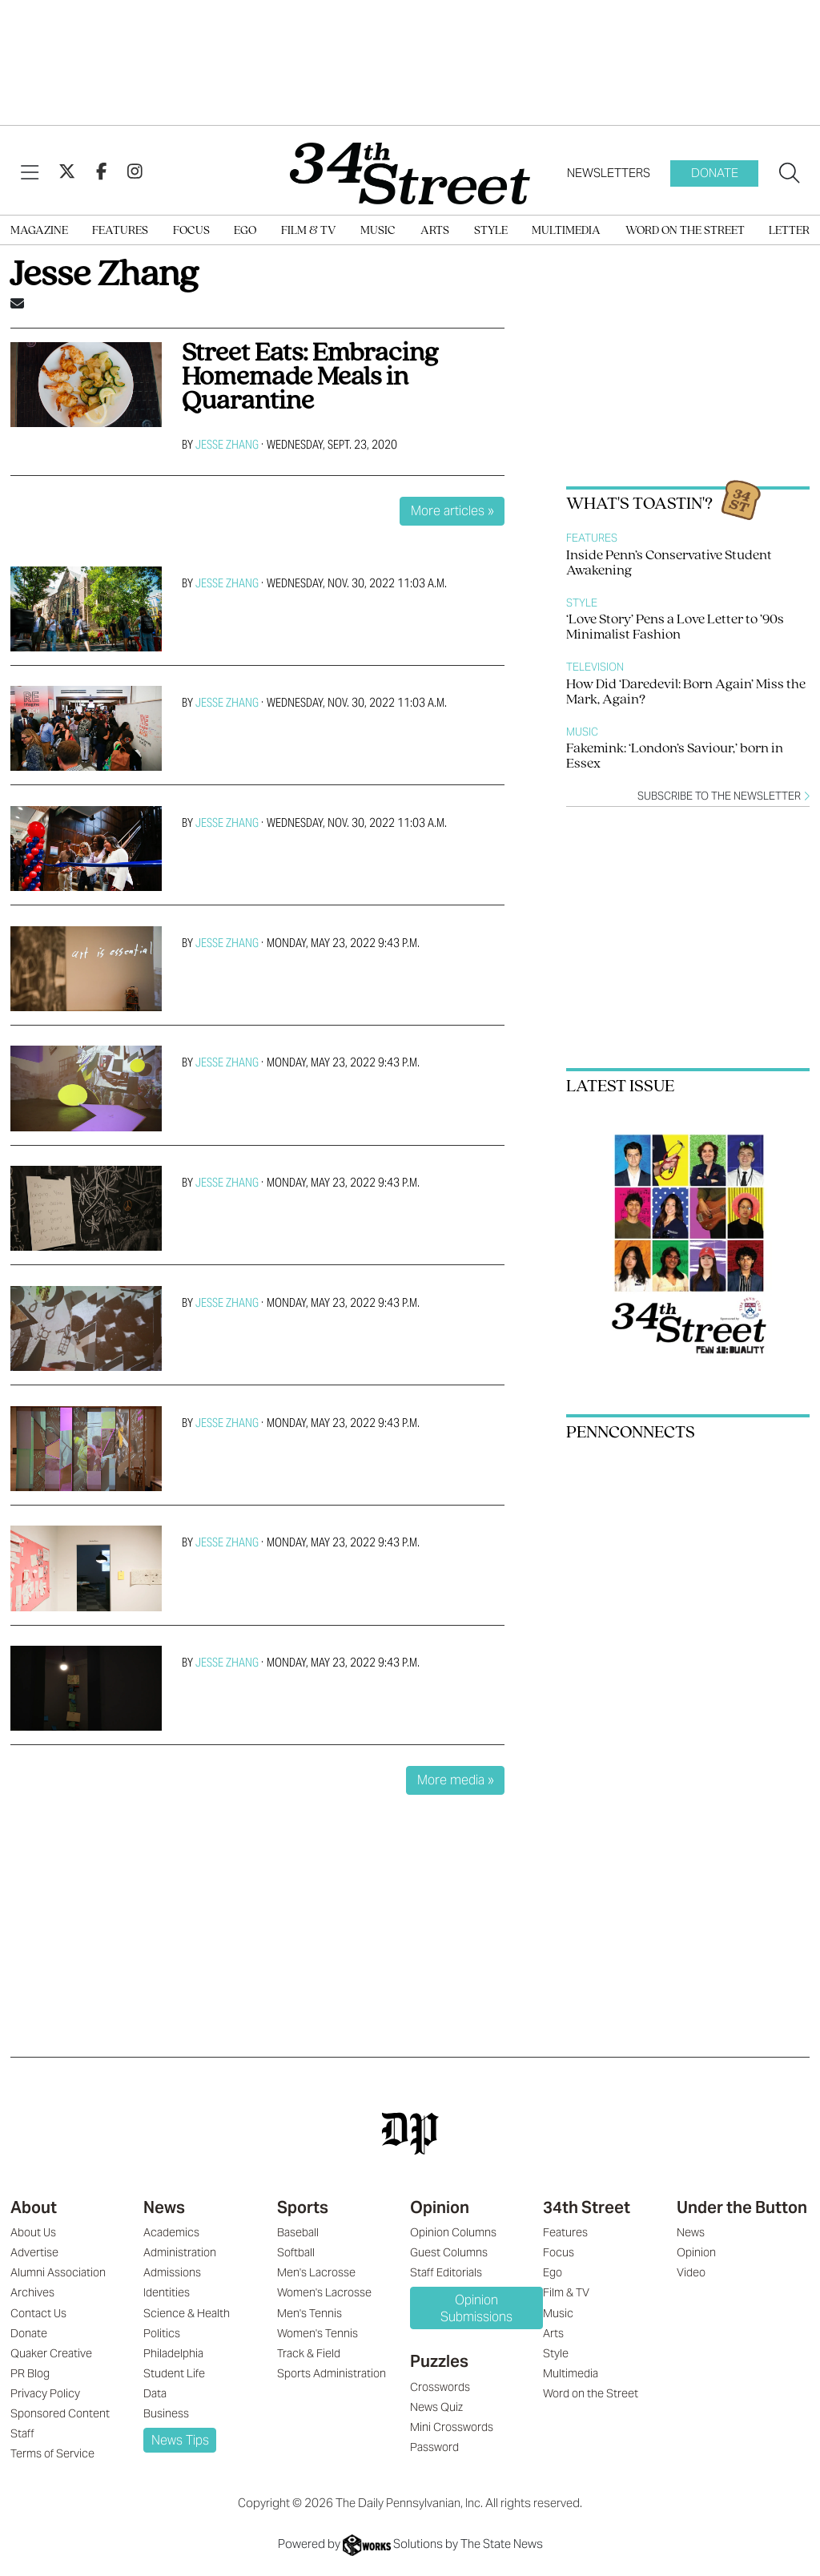 Image resolution: width=820 pixels, height=2576 pixels. I want to click on About Us, so click(33, 2232).